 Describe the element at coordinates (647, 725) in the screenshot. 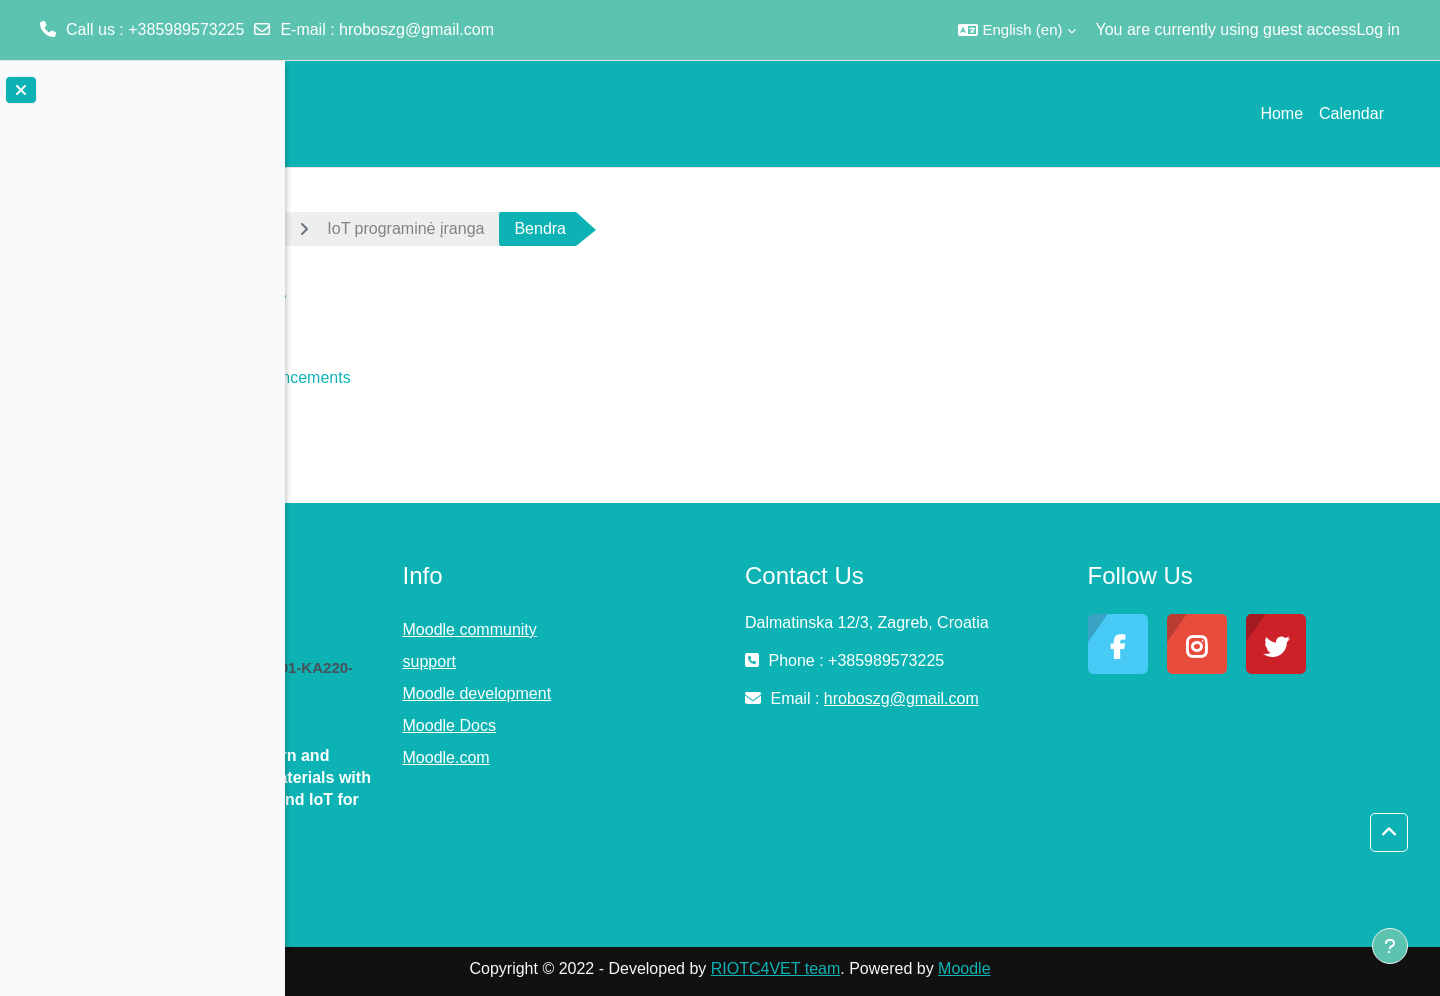

I see `Moodle Docs` at that location.